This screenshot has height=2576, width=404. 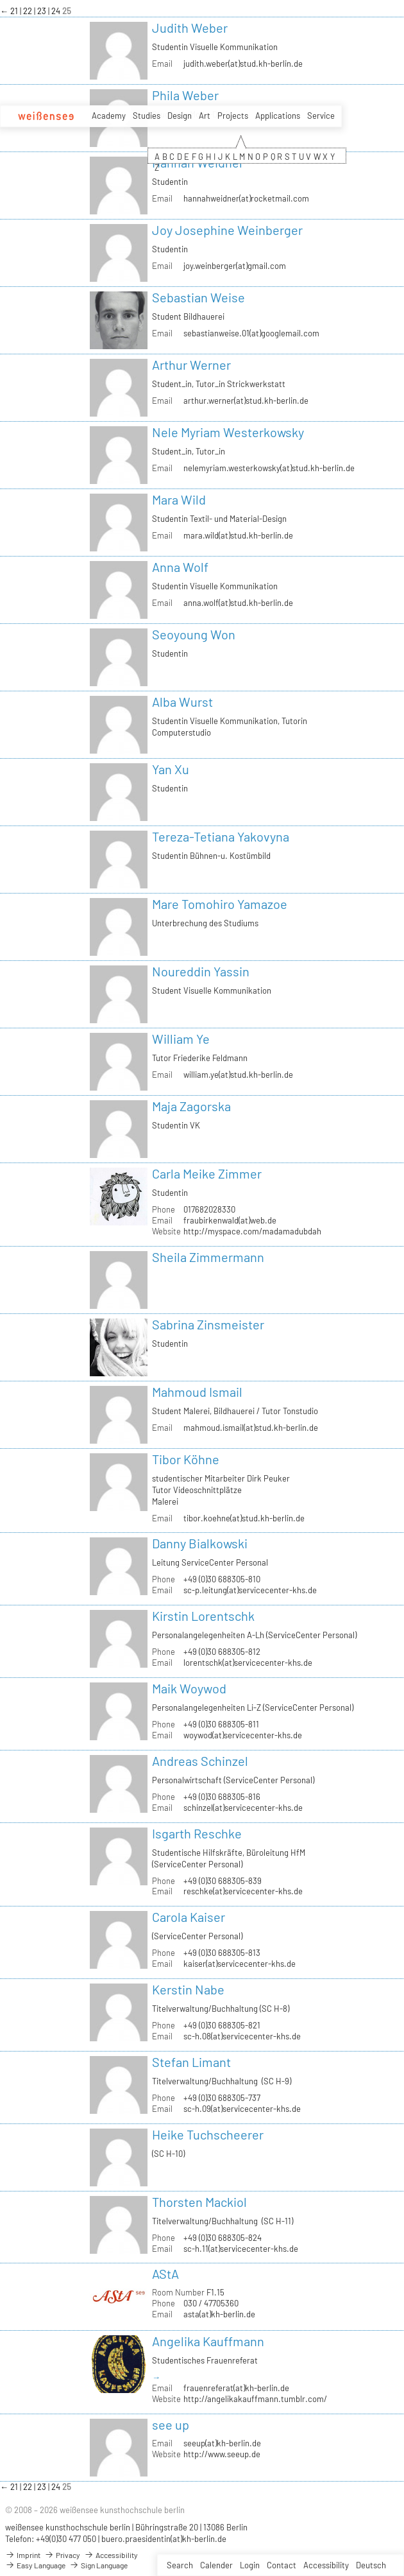 What do you see at coordinates (198, 297) in the screenshot?
I see `Sebastian Weise` at bounding box center [198, 297].